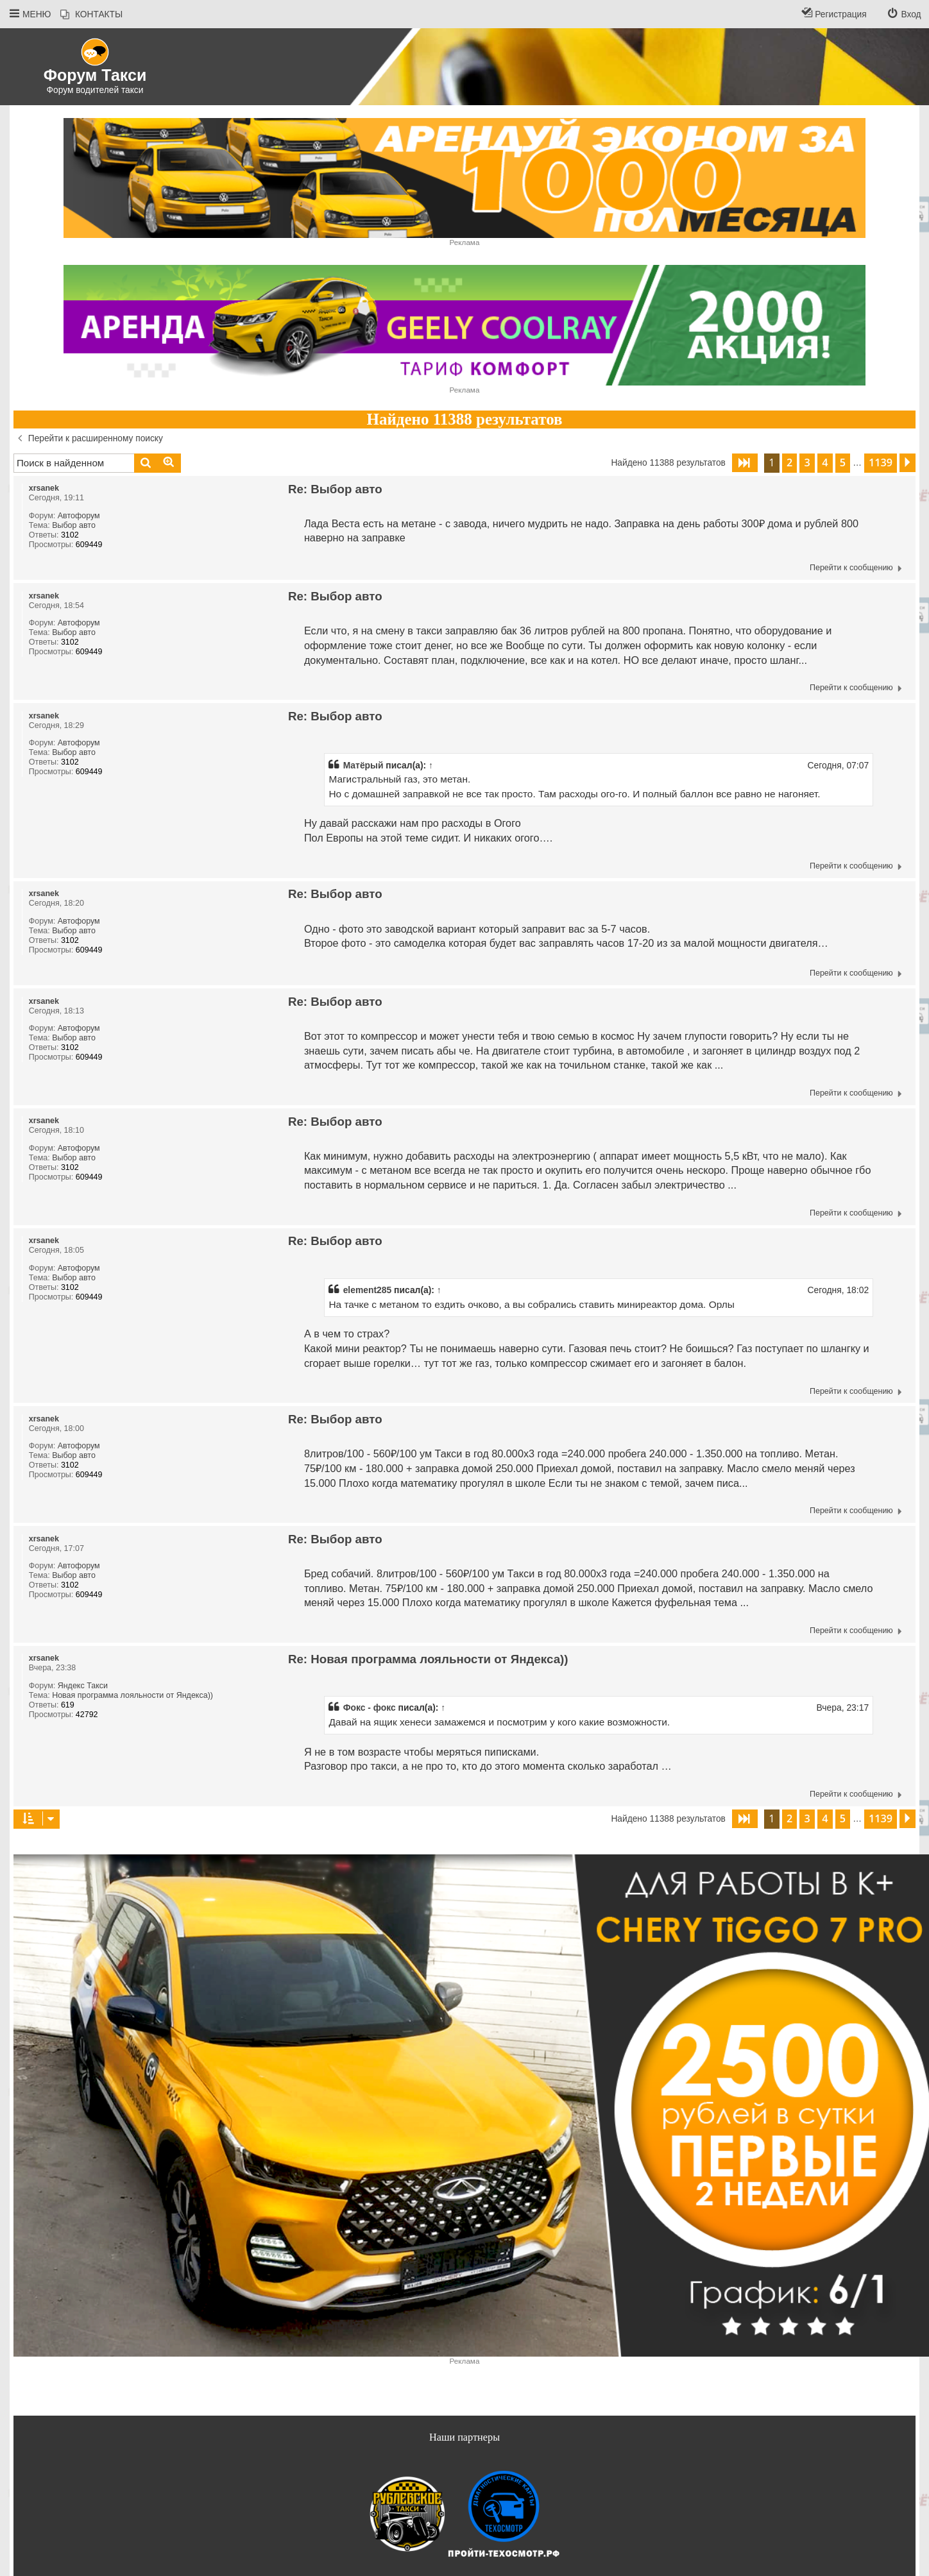  What do you see at coordinates (843, 462) in the screenshot?
I see `5 [button]` at bounding box center [843, 462].